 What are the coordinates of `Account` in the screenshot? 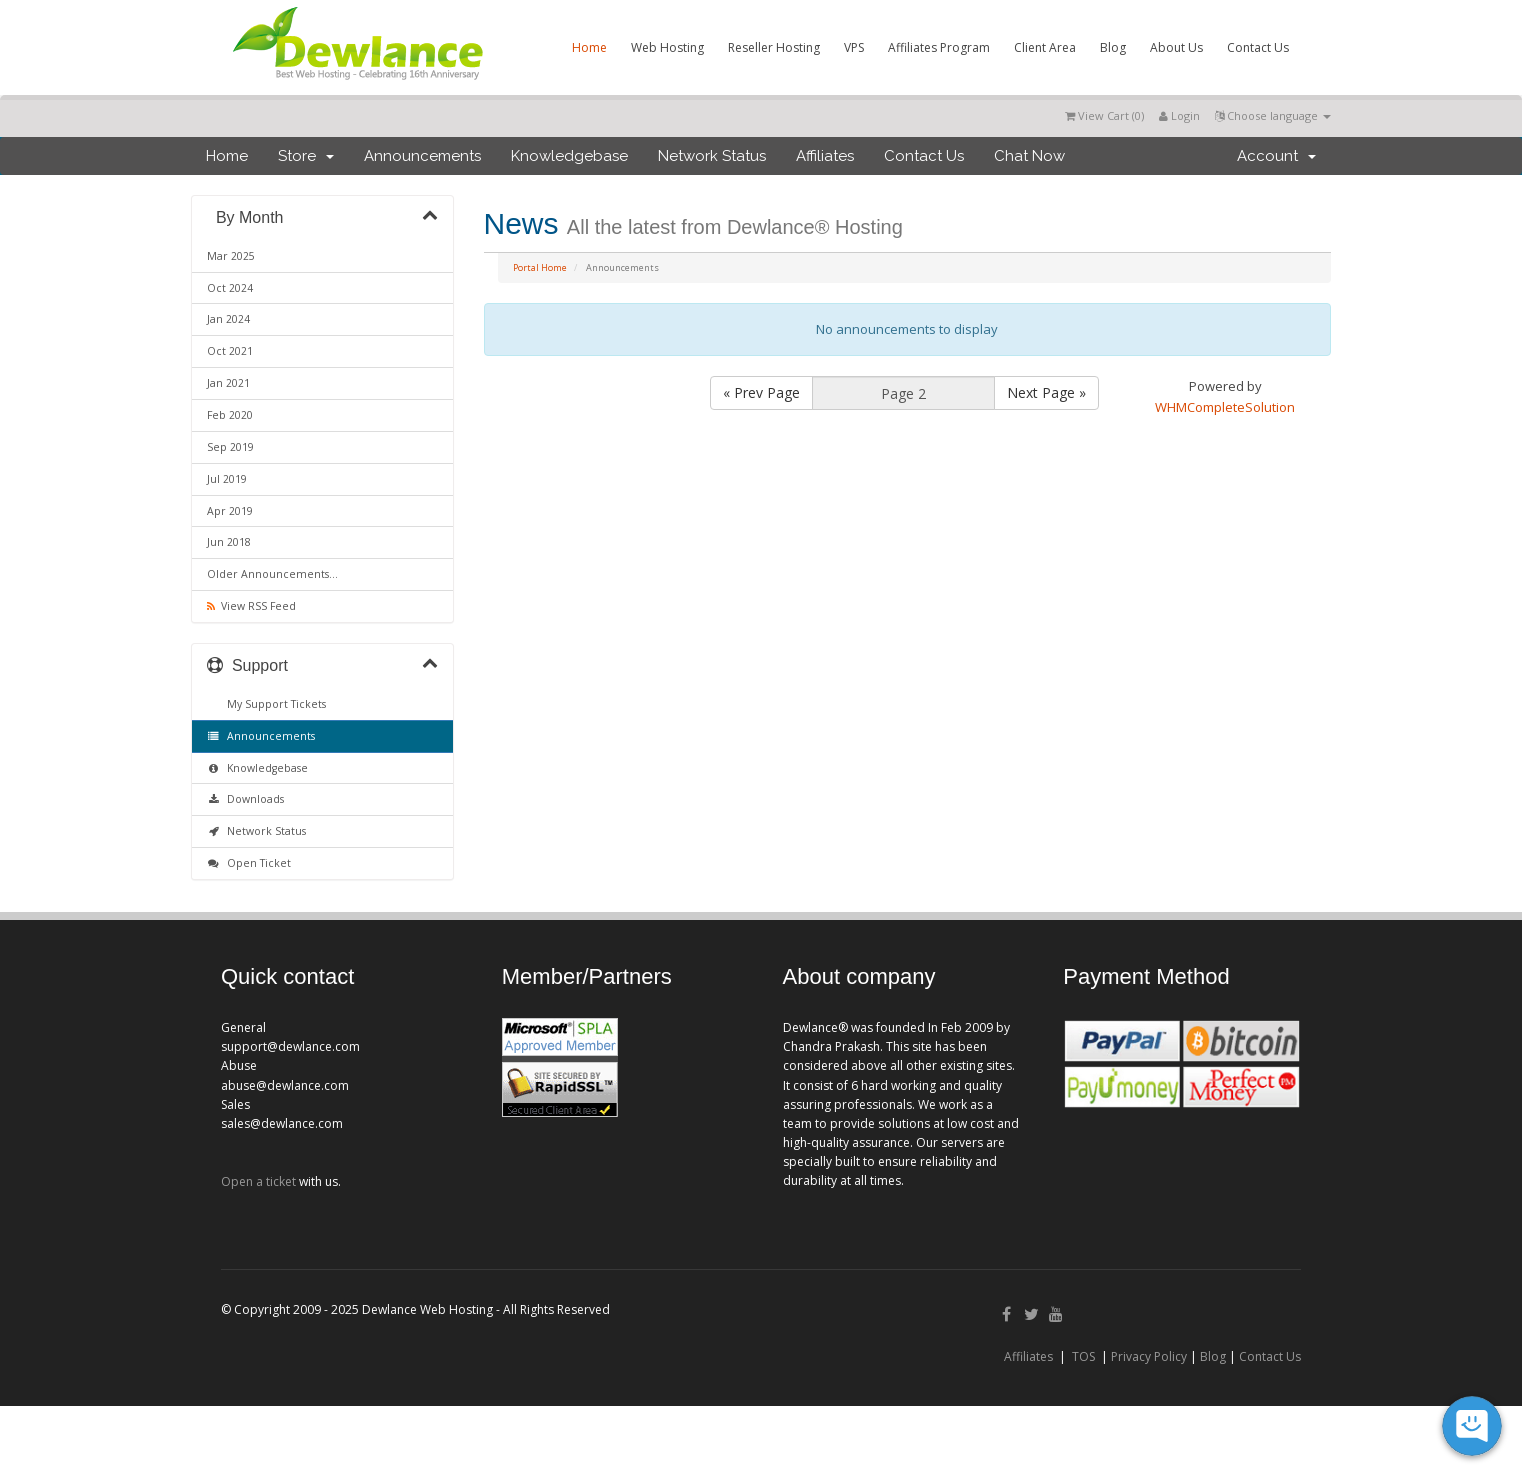 It's located at (1276, 156).